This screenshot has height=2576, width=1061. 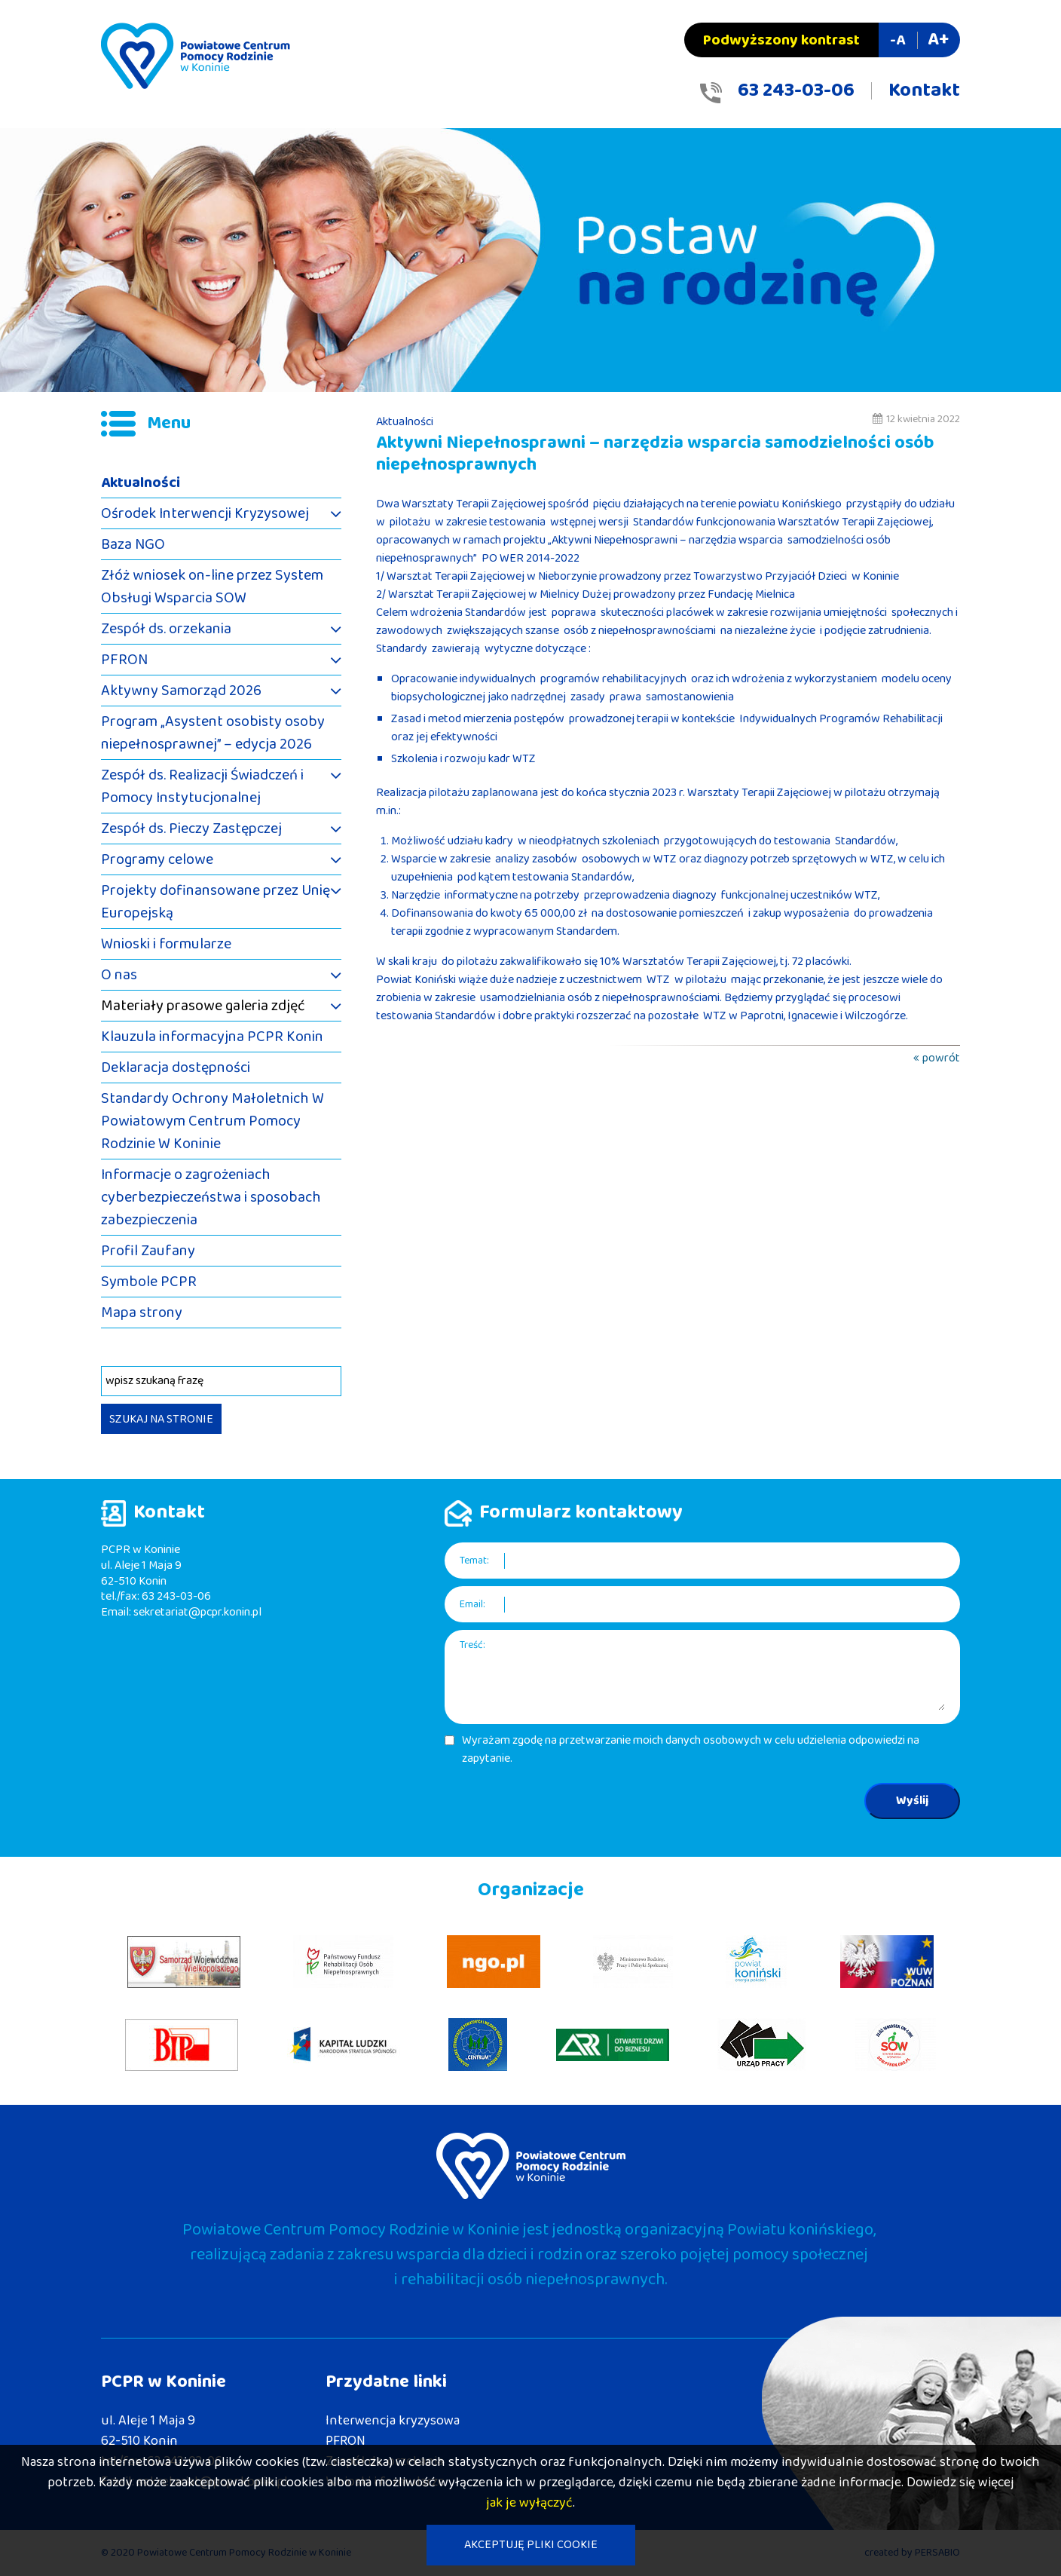 I want to click on Wyślij, so click(x=912, y=1800).